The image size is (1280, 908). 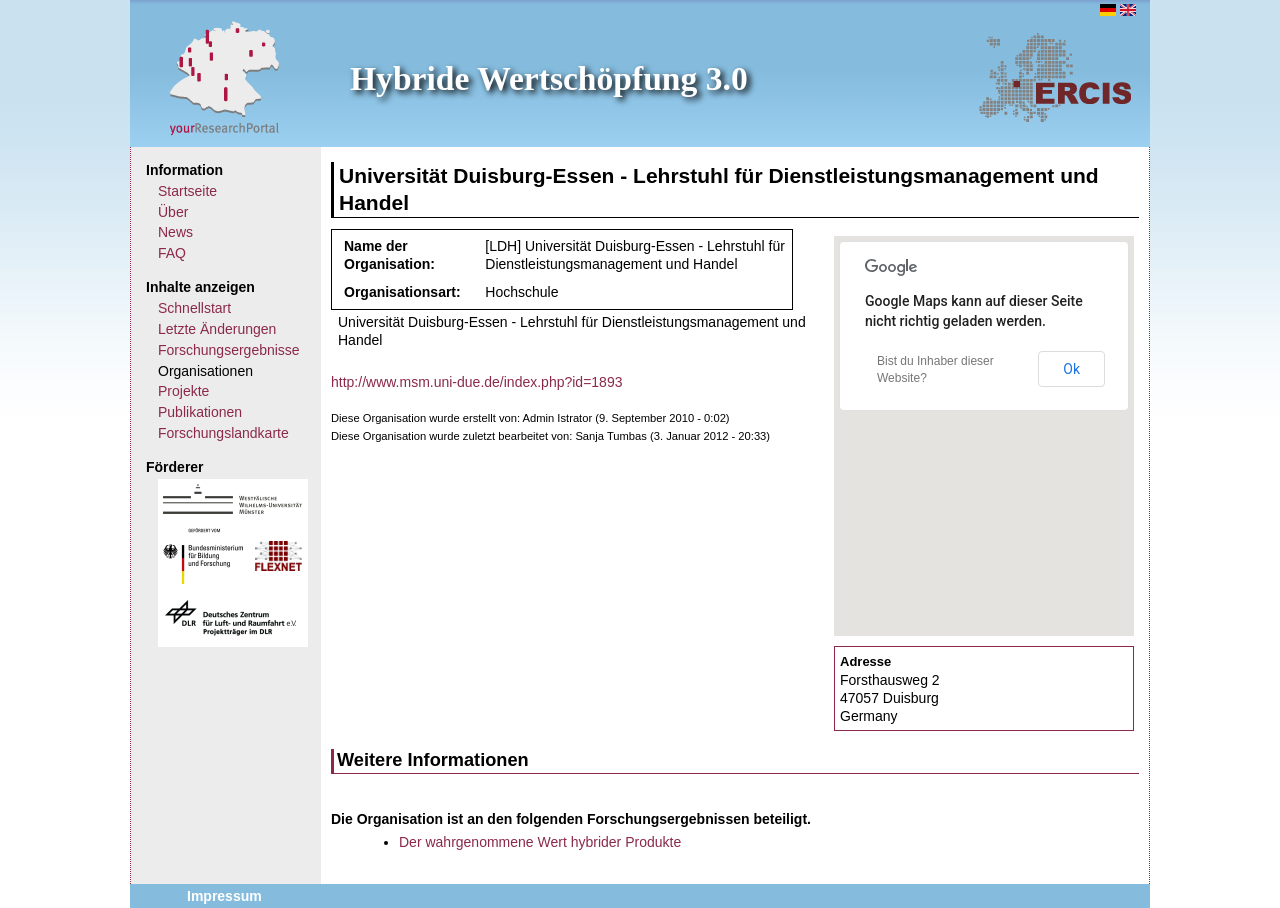 I want to click on Forschungslandkarte, so click(x=223, y=433).